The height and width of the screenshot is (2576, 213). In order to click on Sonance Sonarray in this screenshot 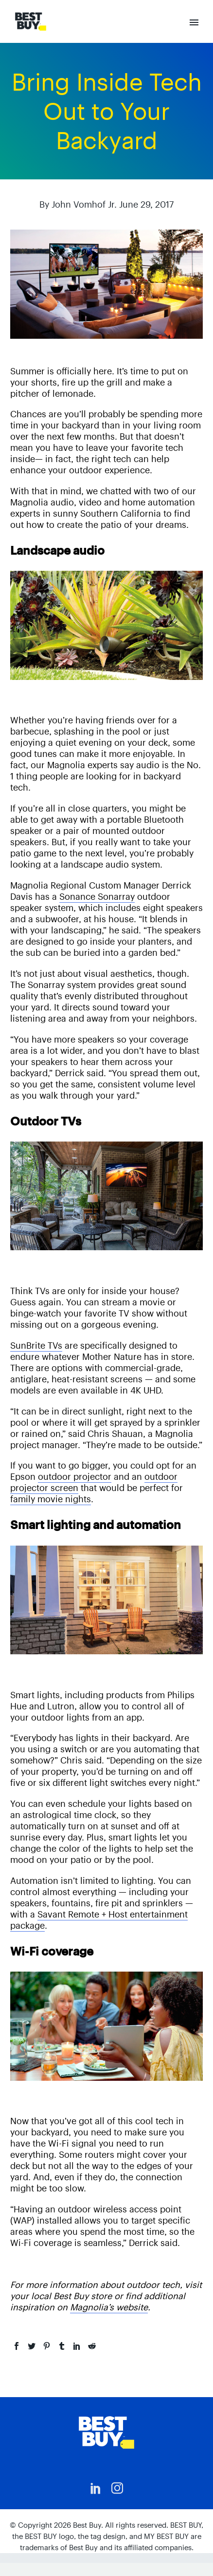, I will do `click(97, 896)`.